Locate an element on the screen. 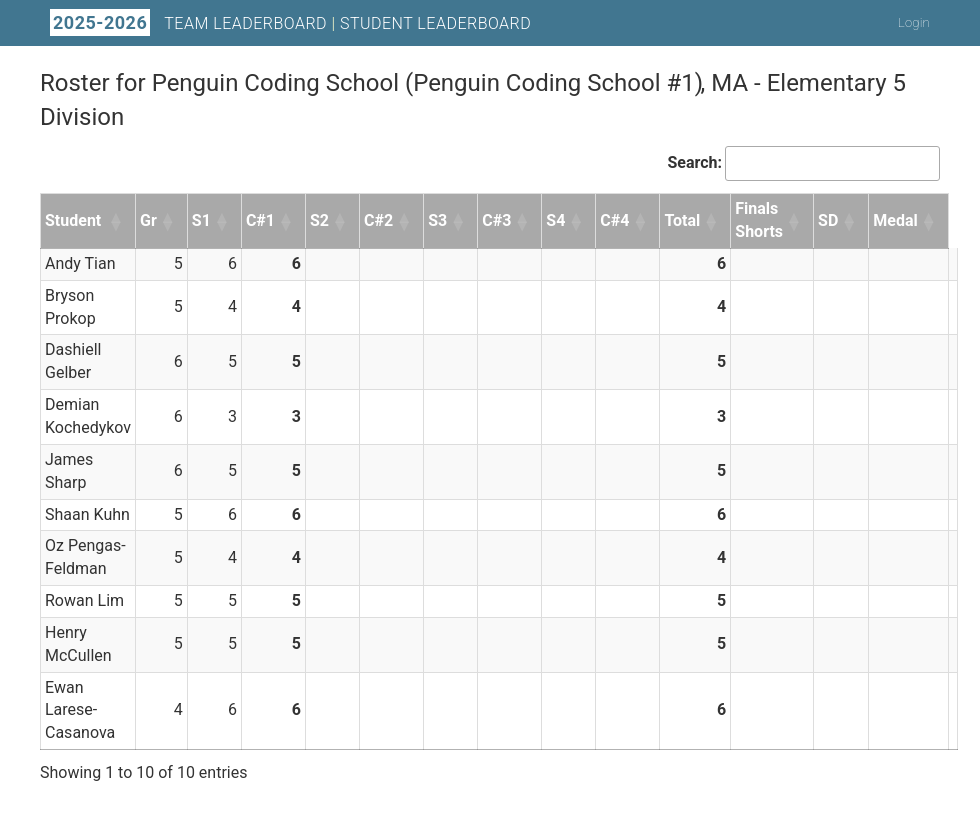 This screenshot has width=980, height=817. Student Leaderboard is located at coordinates (435, 23).